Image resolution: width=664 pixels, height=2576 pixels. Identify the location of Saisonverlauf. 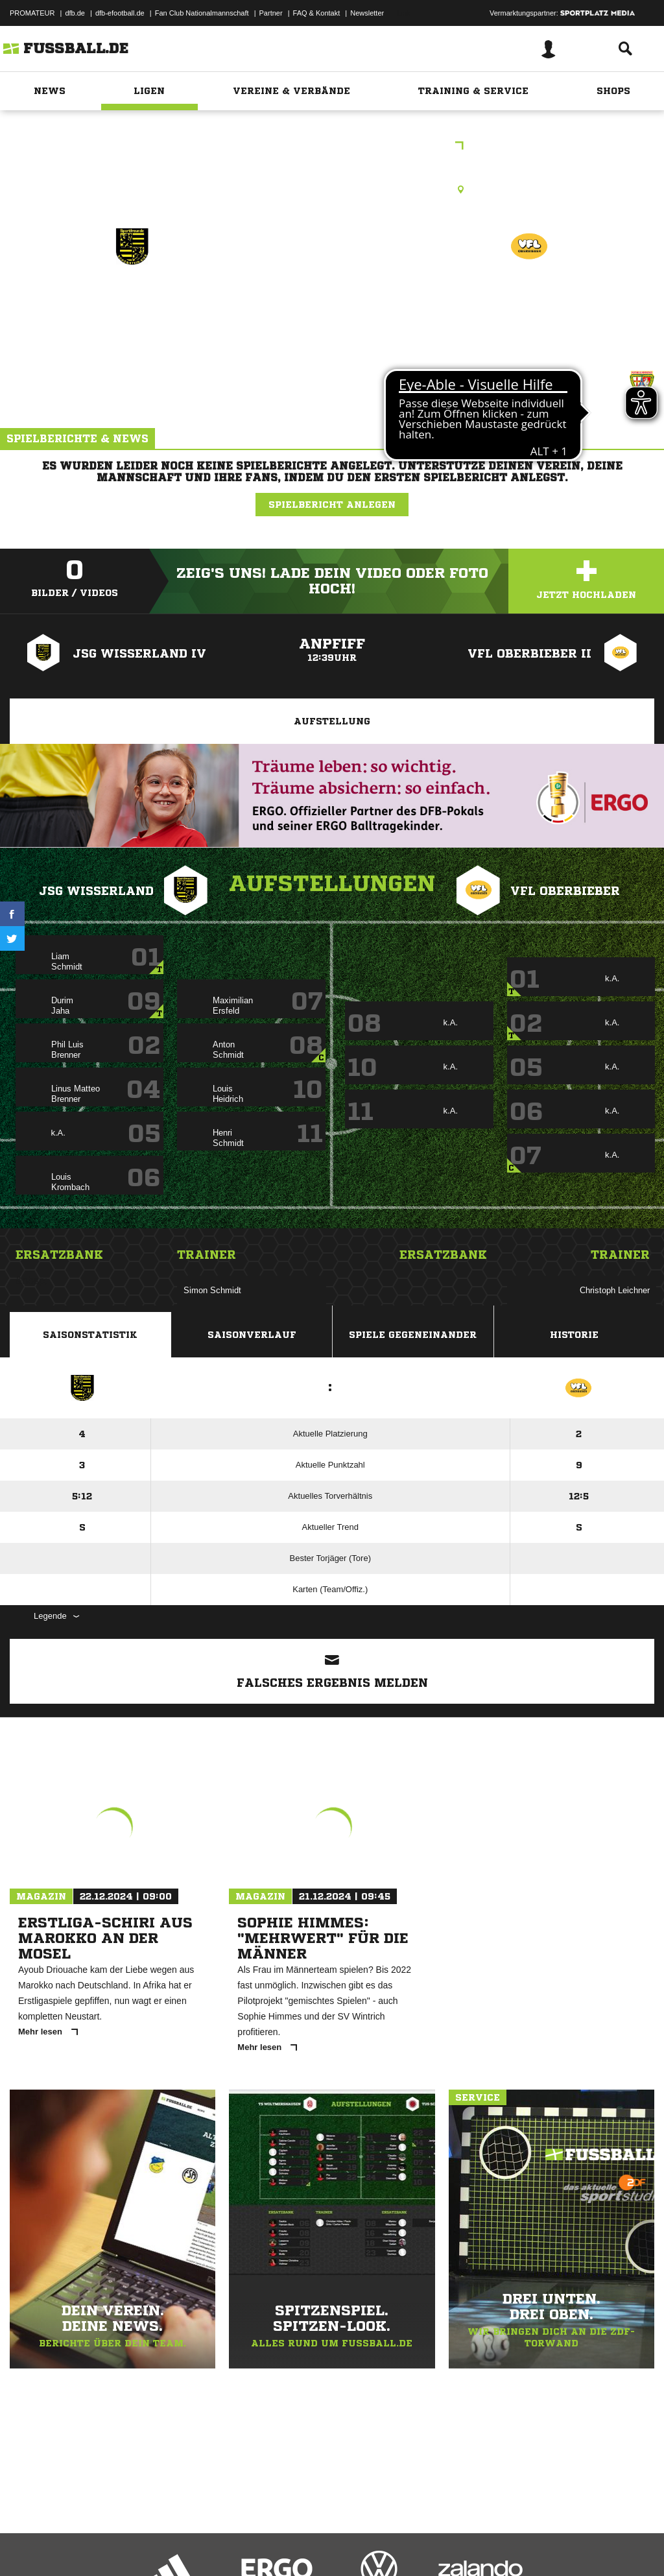
(252, 1334).